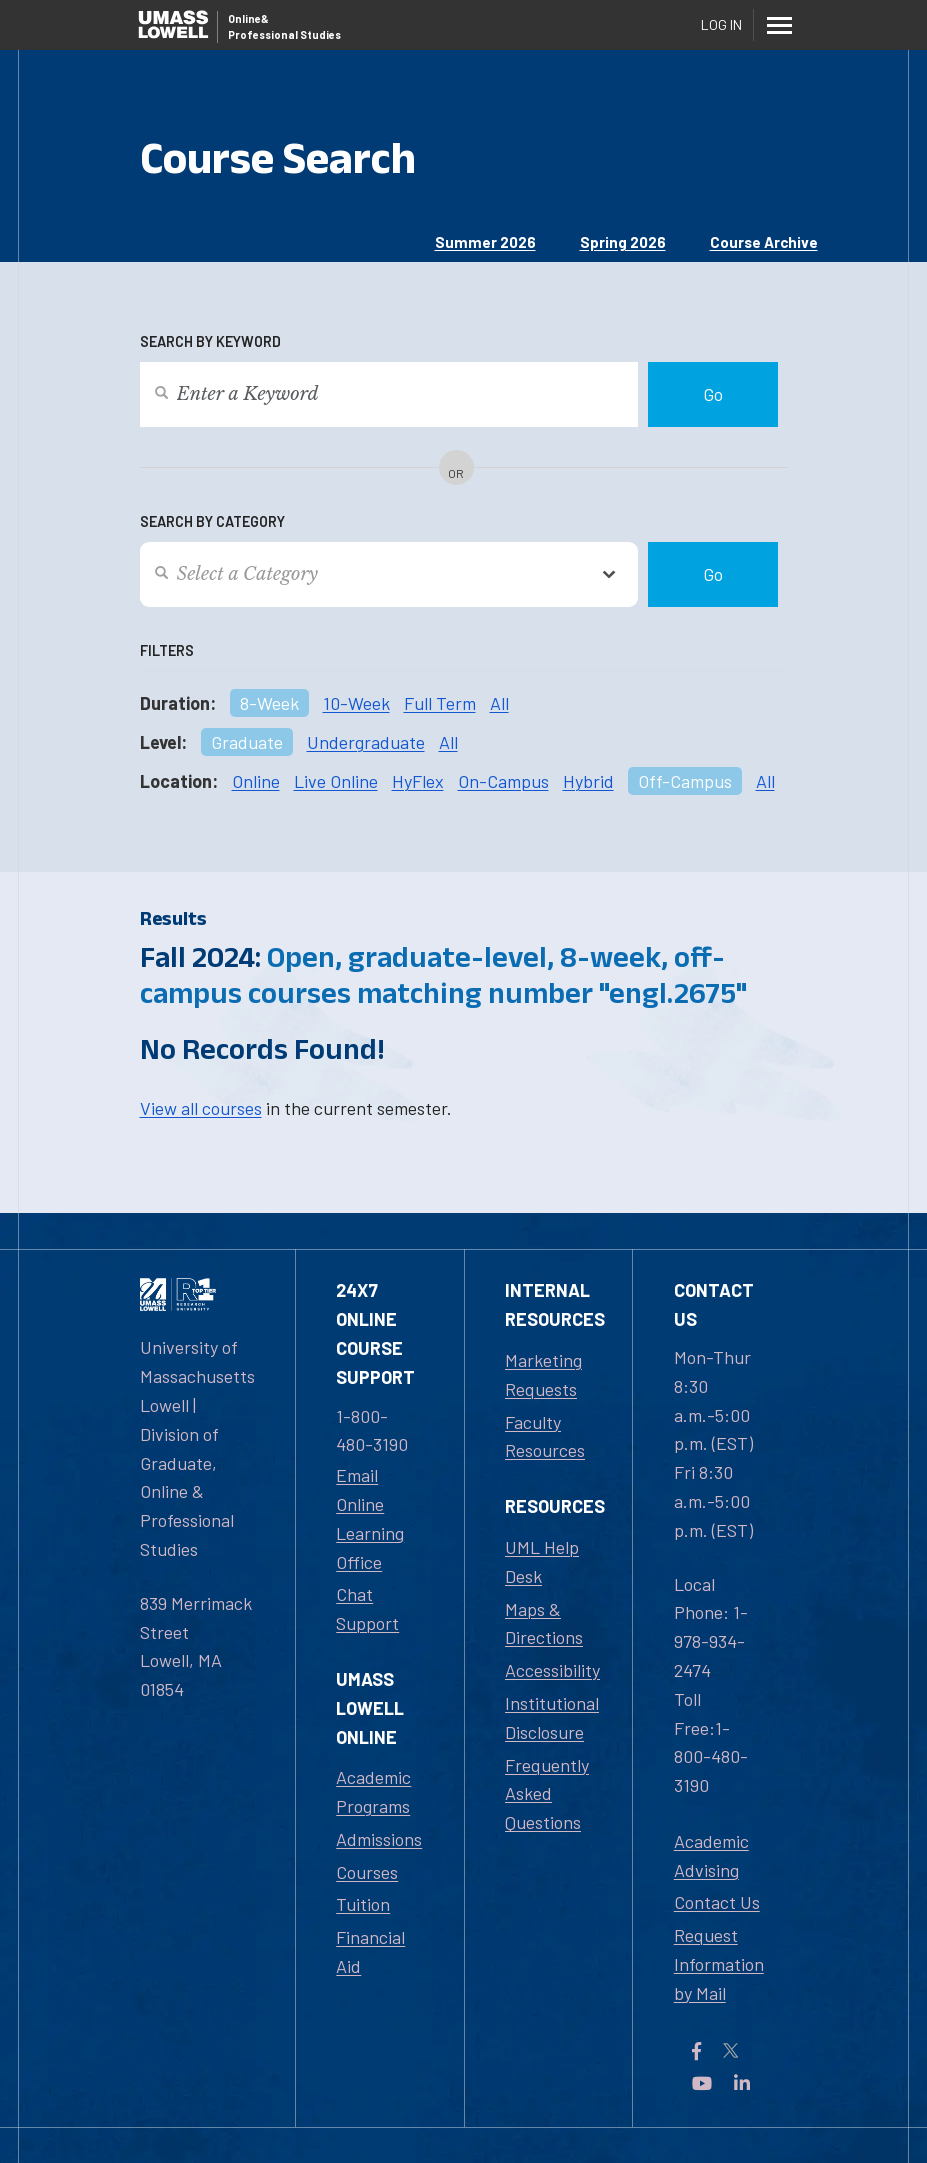  What do you see at coordinates (210, 341) in the screenshot?
I see `Search by Keyword` at bounding box center [210, 341].